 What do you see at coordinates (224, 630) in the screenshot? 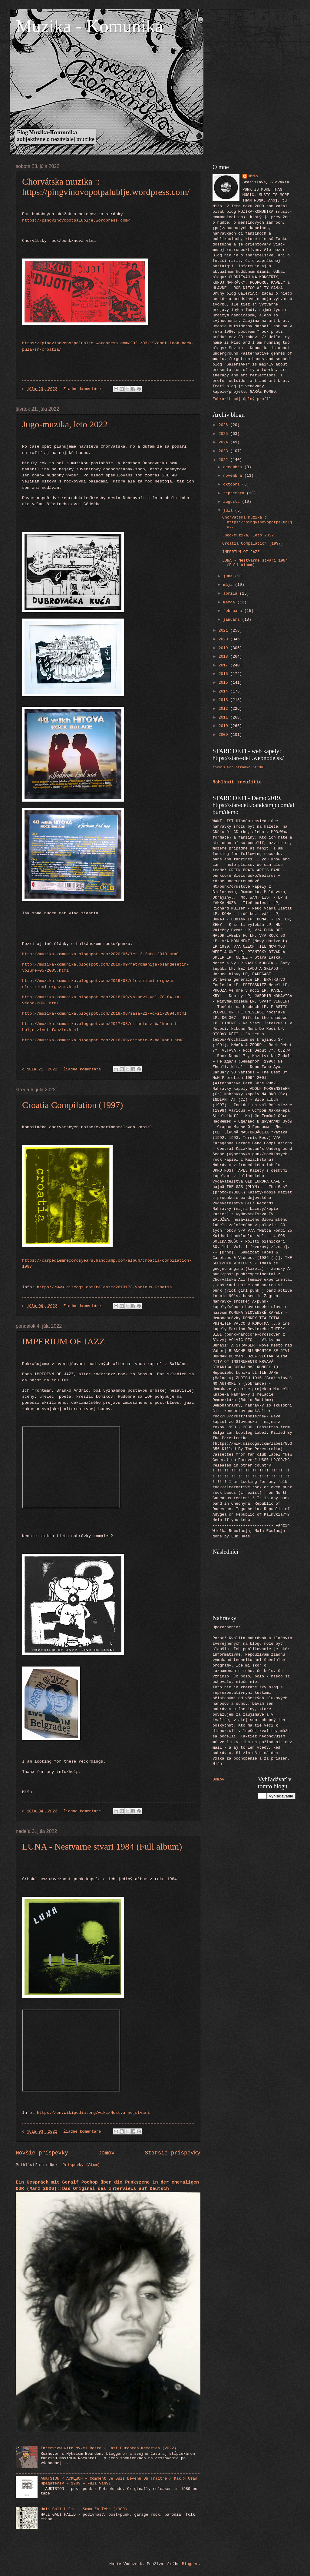
I see `2021` at bounding box center [224, 630].